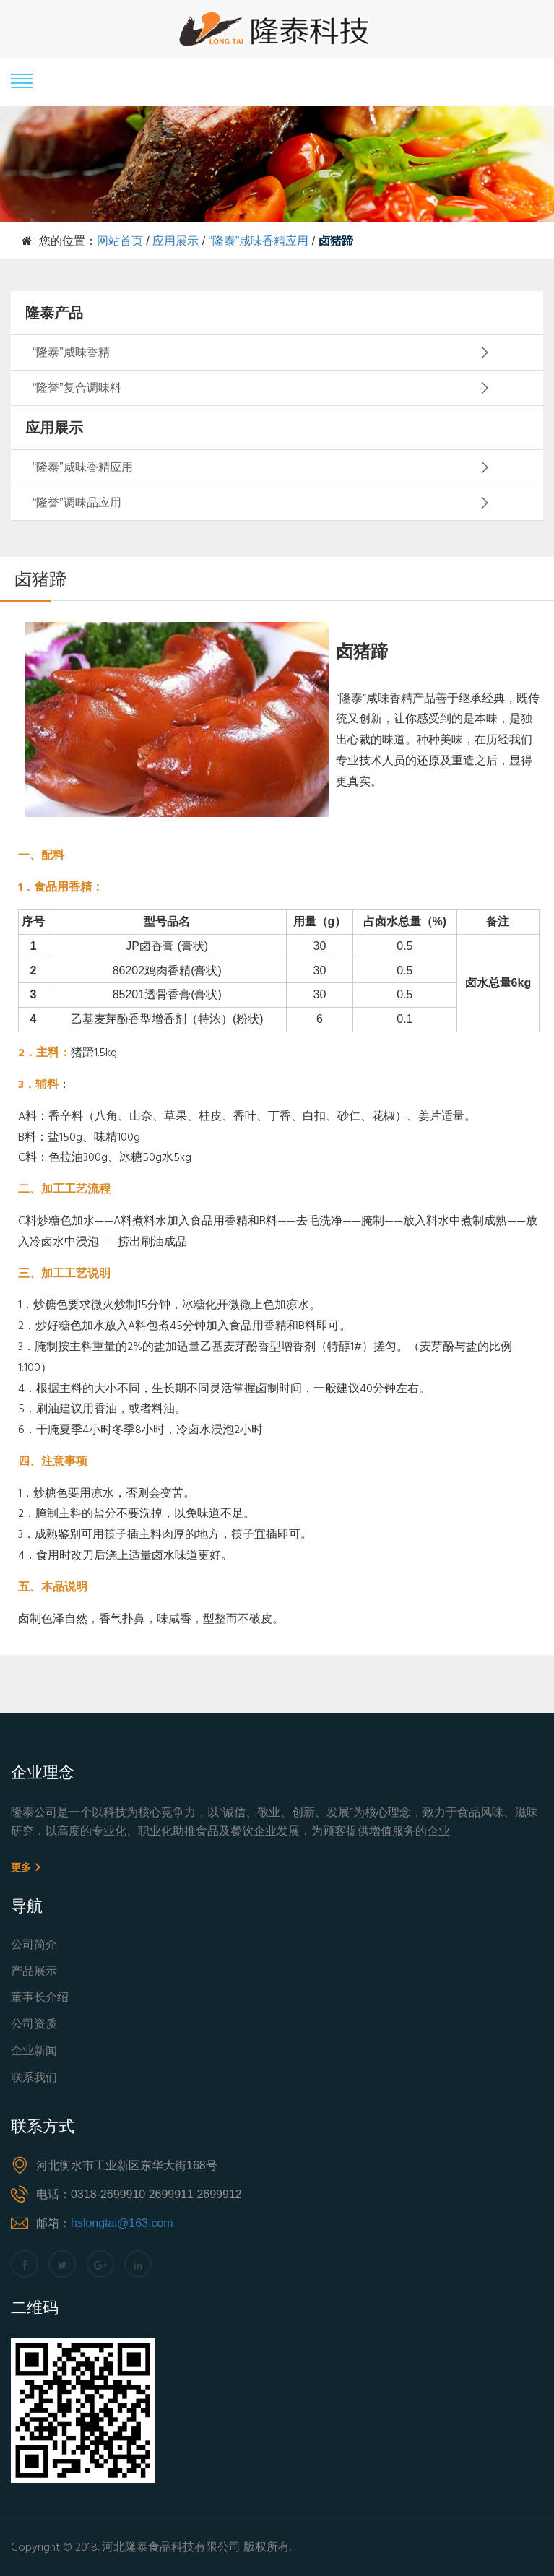 Image resolution: width=554 pixels, height=2576 pixels. Describe the element at coordinates (77, 387) in the screenshot. I see `“隆誉”复合调味料` at that location.